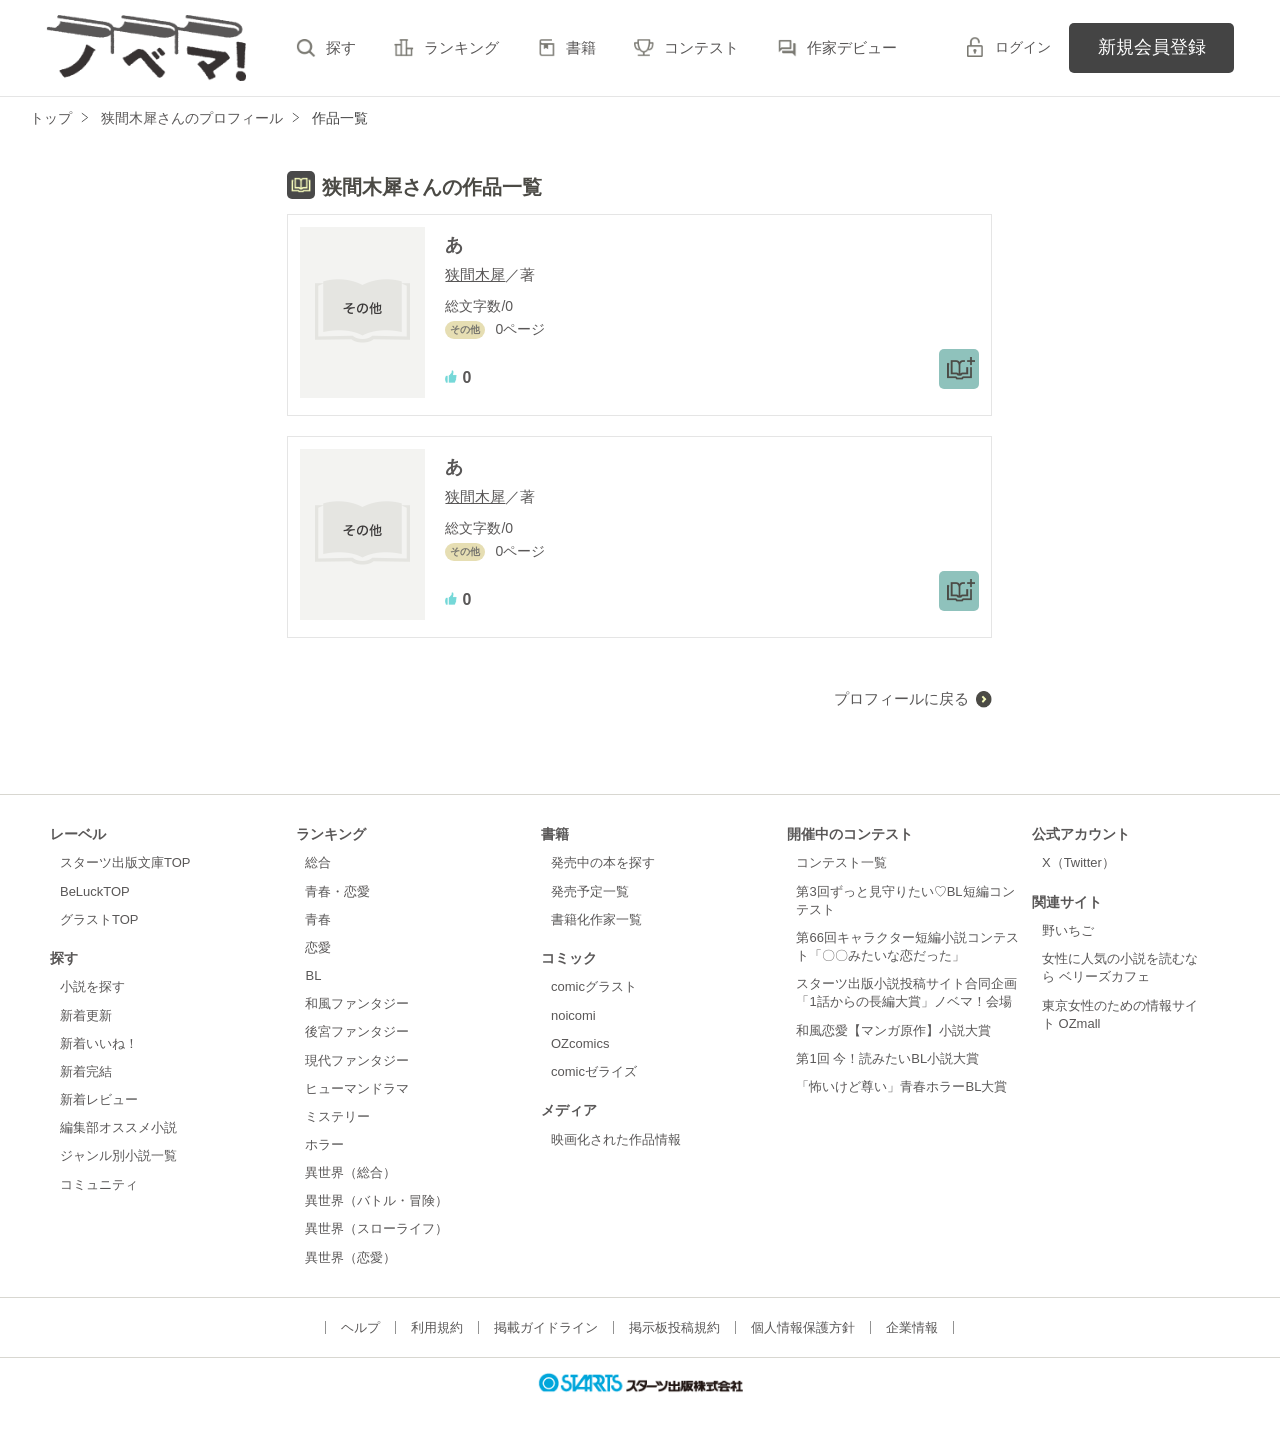  Describe the element at coordinates (350, 1257) in the screenshot. I see `異世界（恋愛）` at that location.